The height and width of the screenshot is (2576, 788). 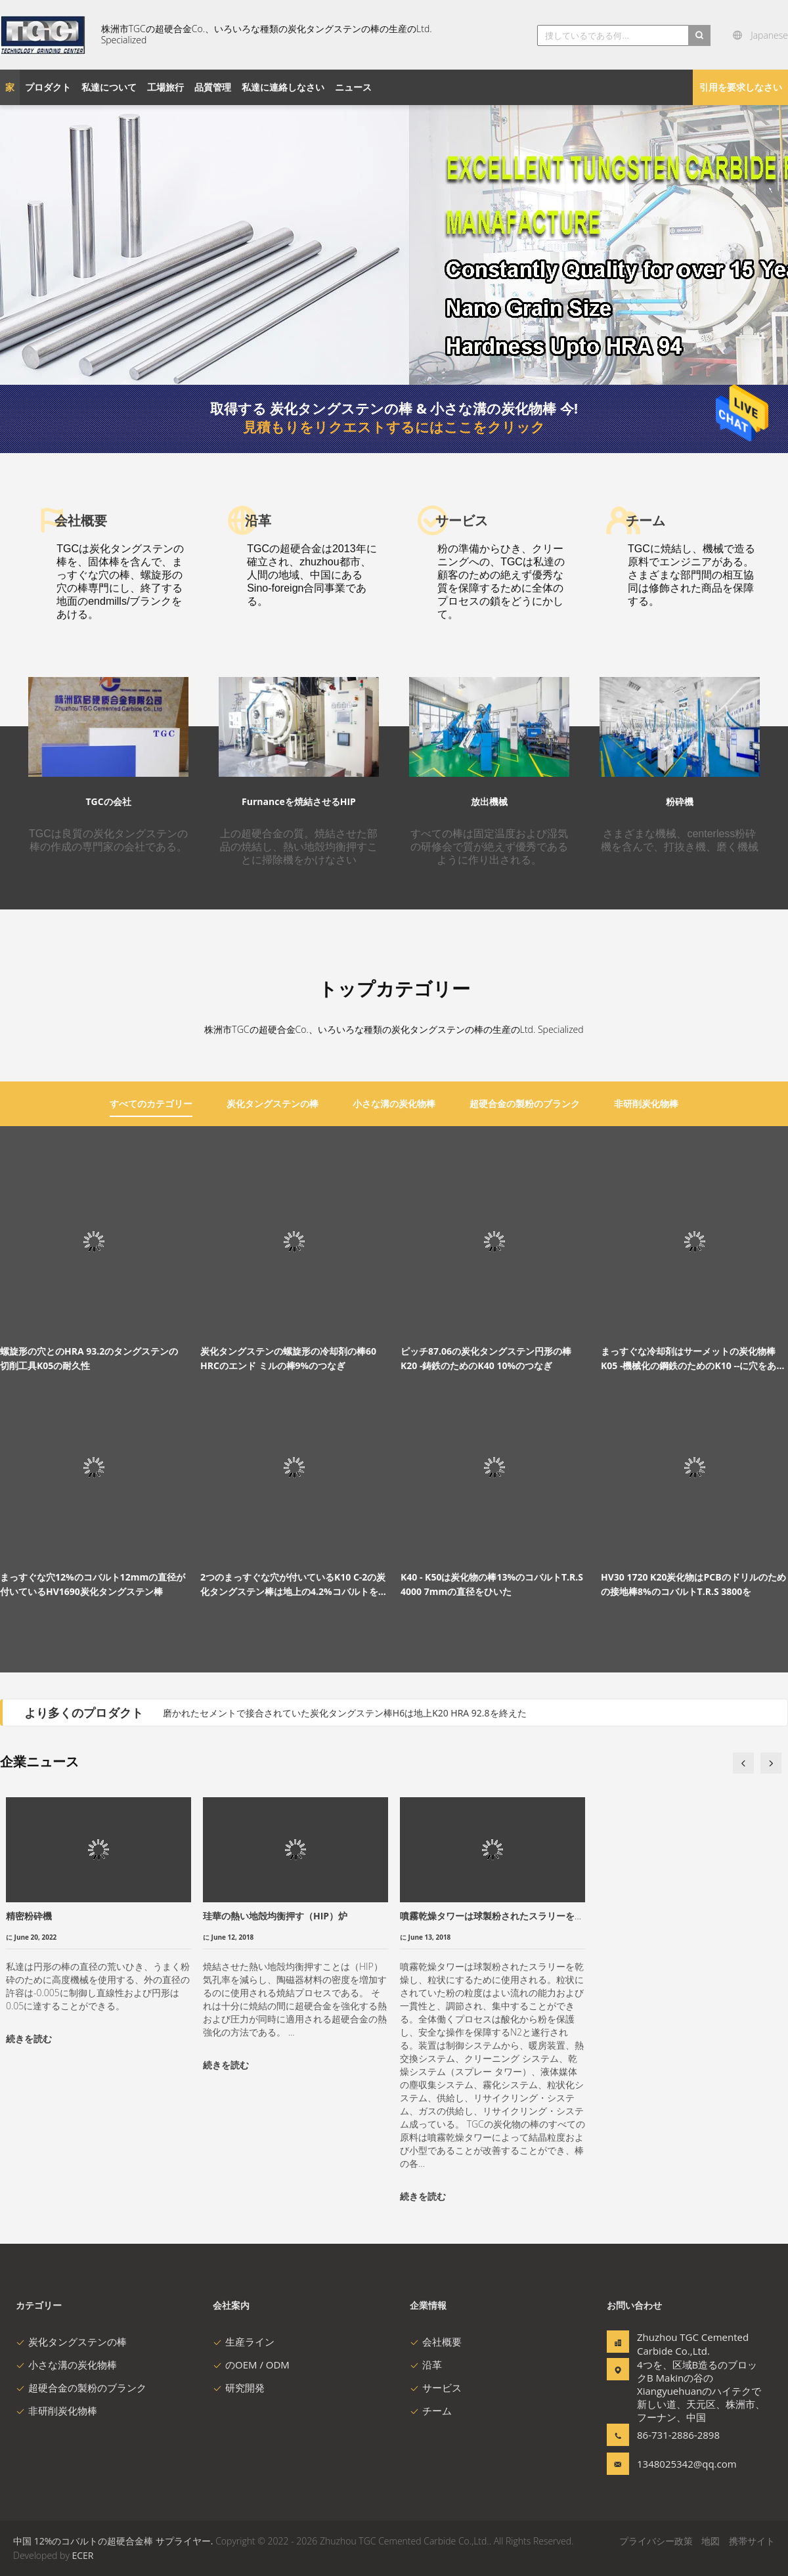 What do you see at coordinates (251, 2364) in the screenshot?
I see `のOEM / ODM` at bounding box center [251, 2364].